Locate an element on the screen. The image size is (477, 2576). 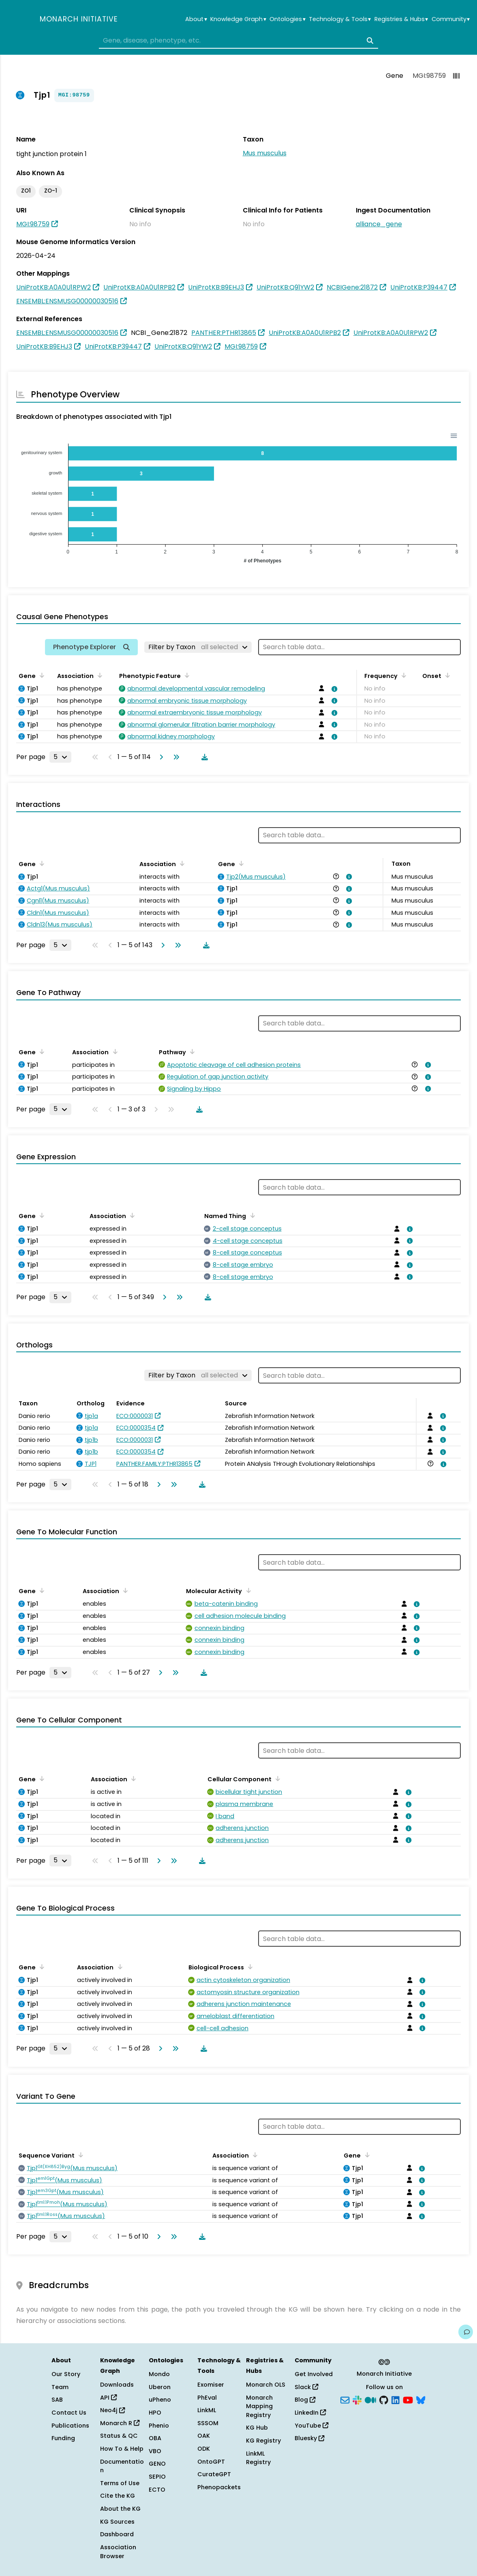
[Sort by Frequency] is located at coordinates (402, 675).